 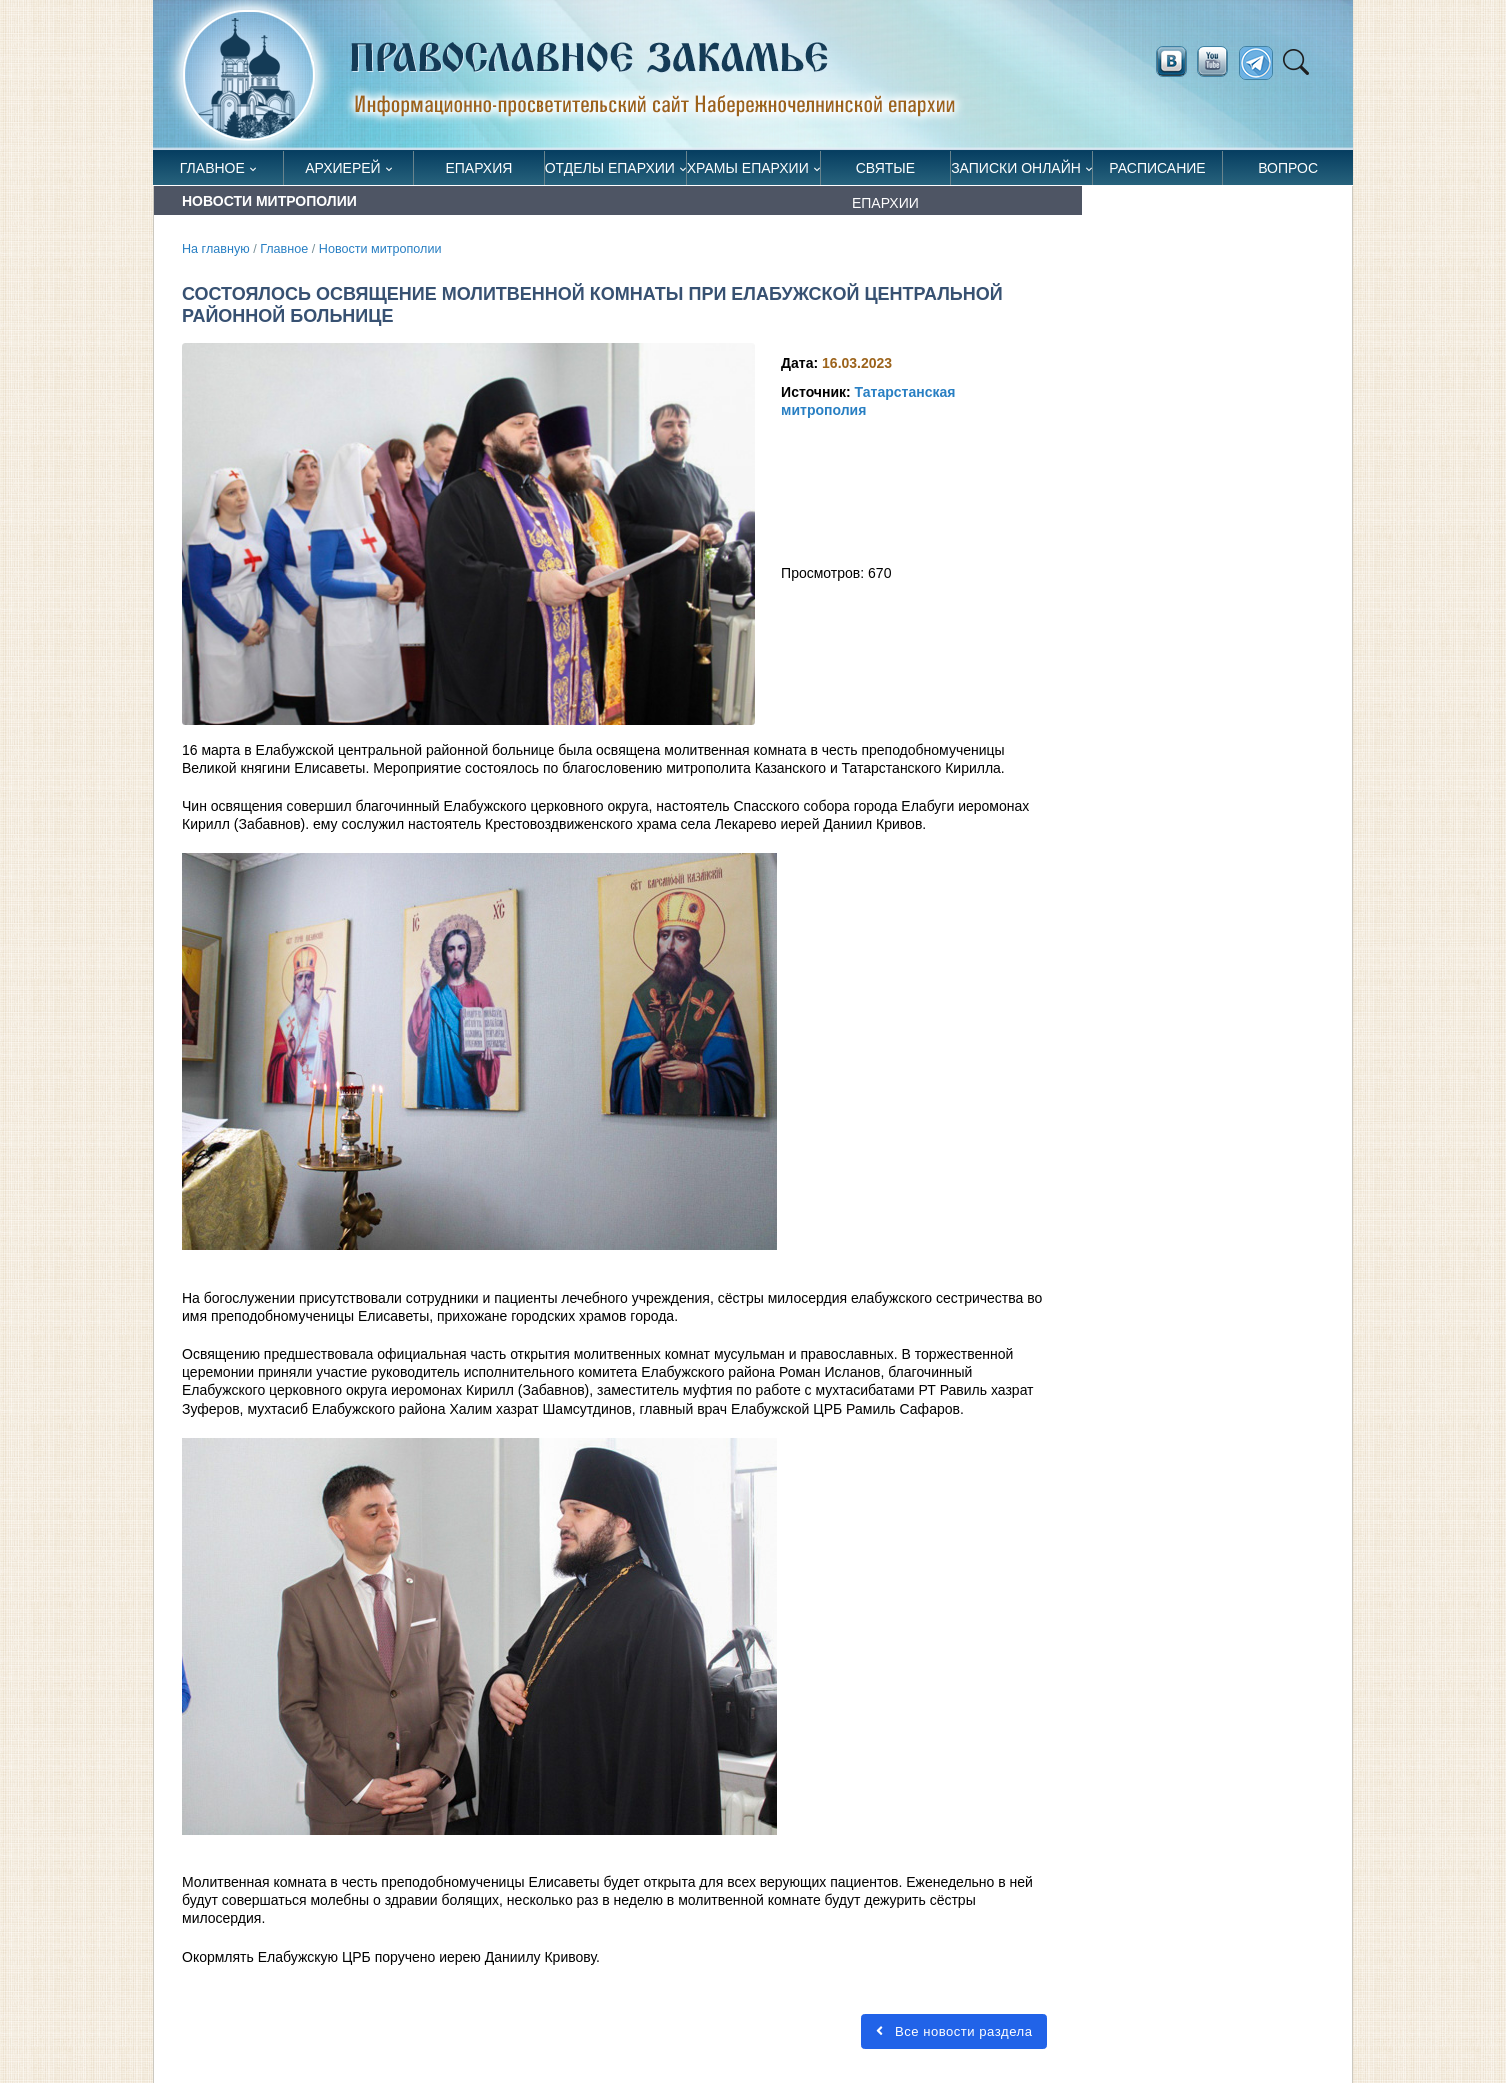 I want to click on Отделы епархии, so click(x=610, y=168).